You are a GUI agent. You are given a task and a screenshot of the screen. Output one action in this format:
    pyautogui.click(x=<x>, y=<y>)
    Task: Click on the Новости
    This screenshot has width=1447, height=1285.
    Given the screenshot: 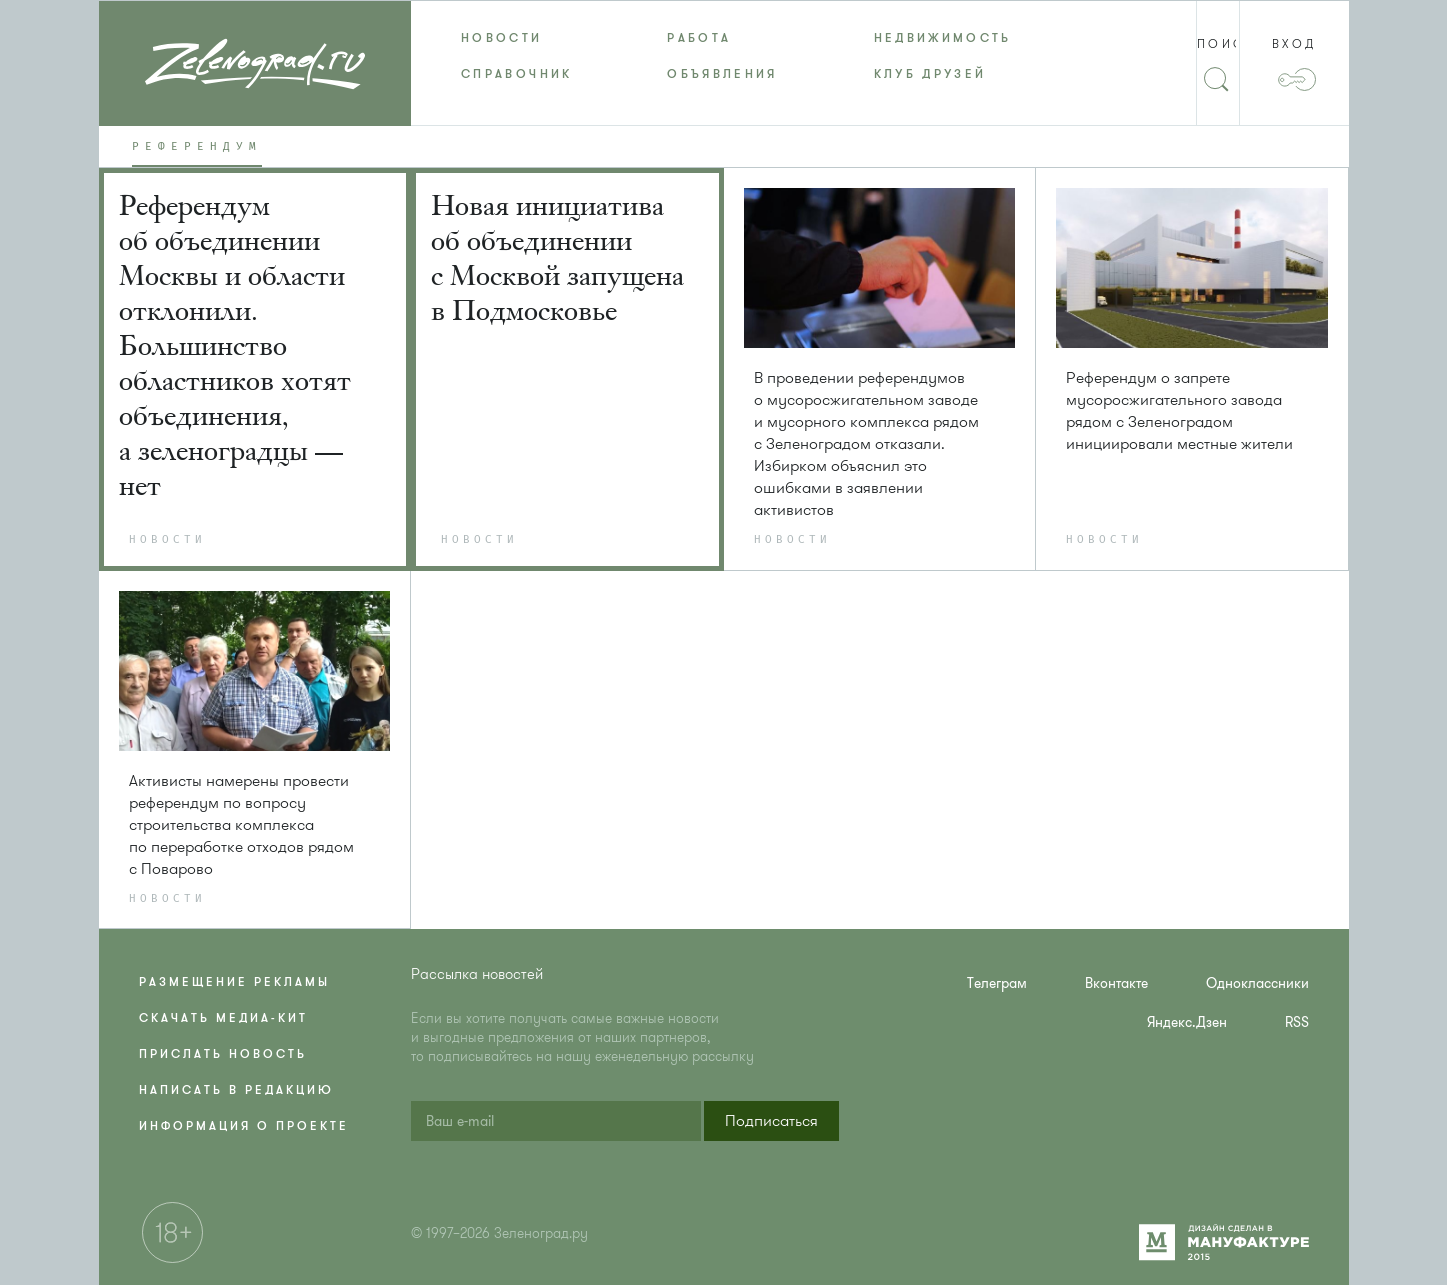 What is the action you would take?
    pyautogui.click(x=502, y=38)
    